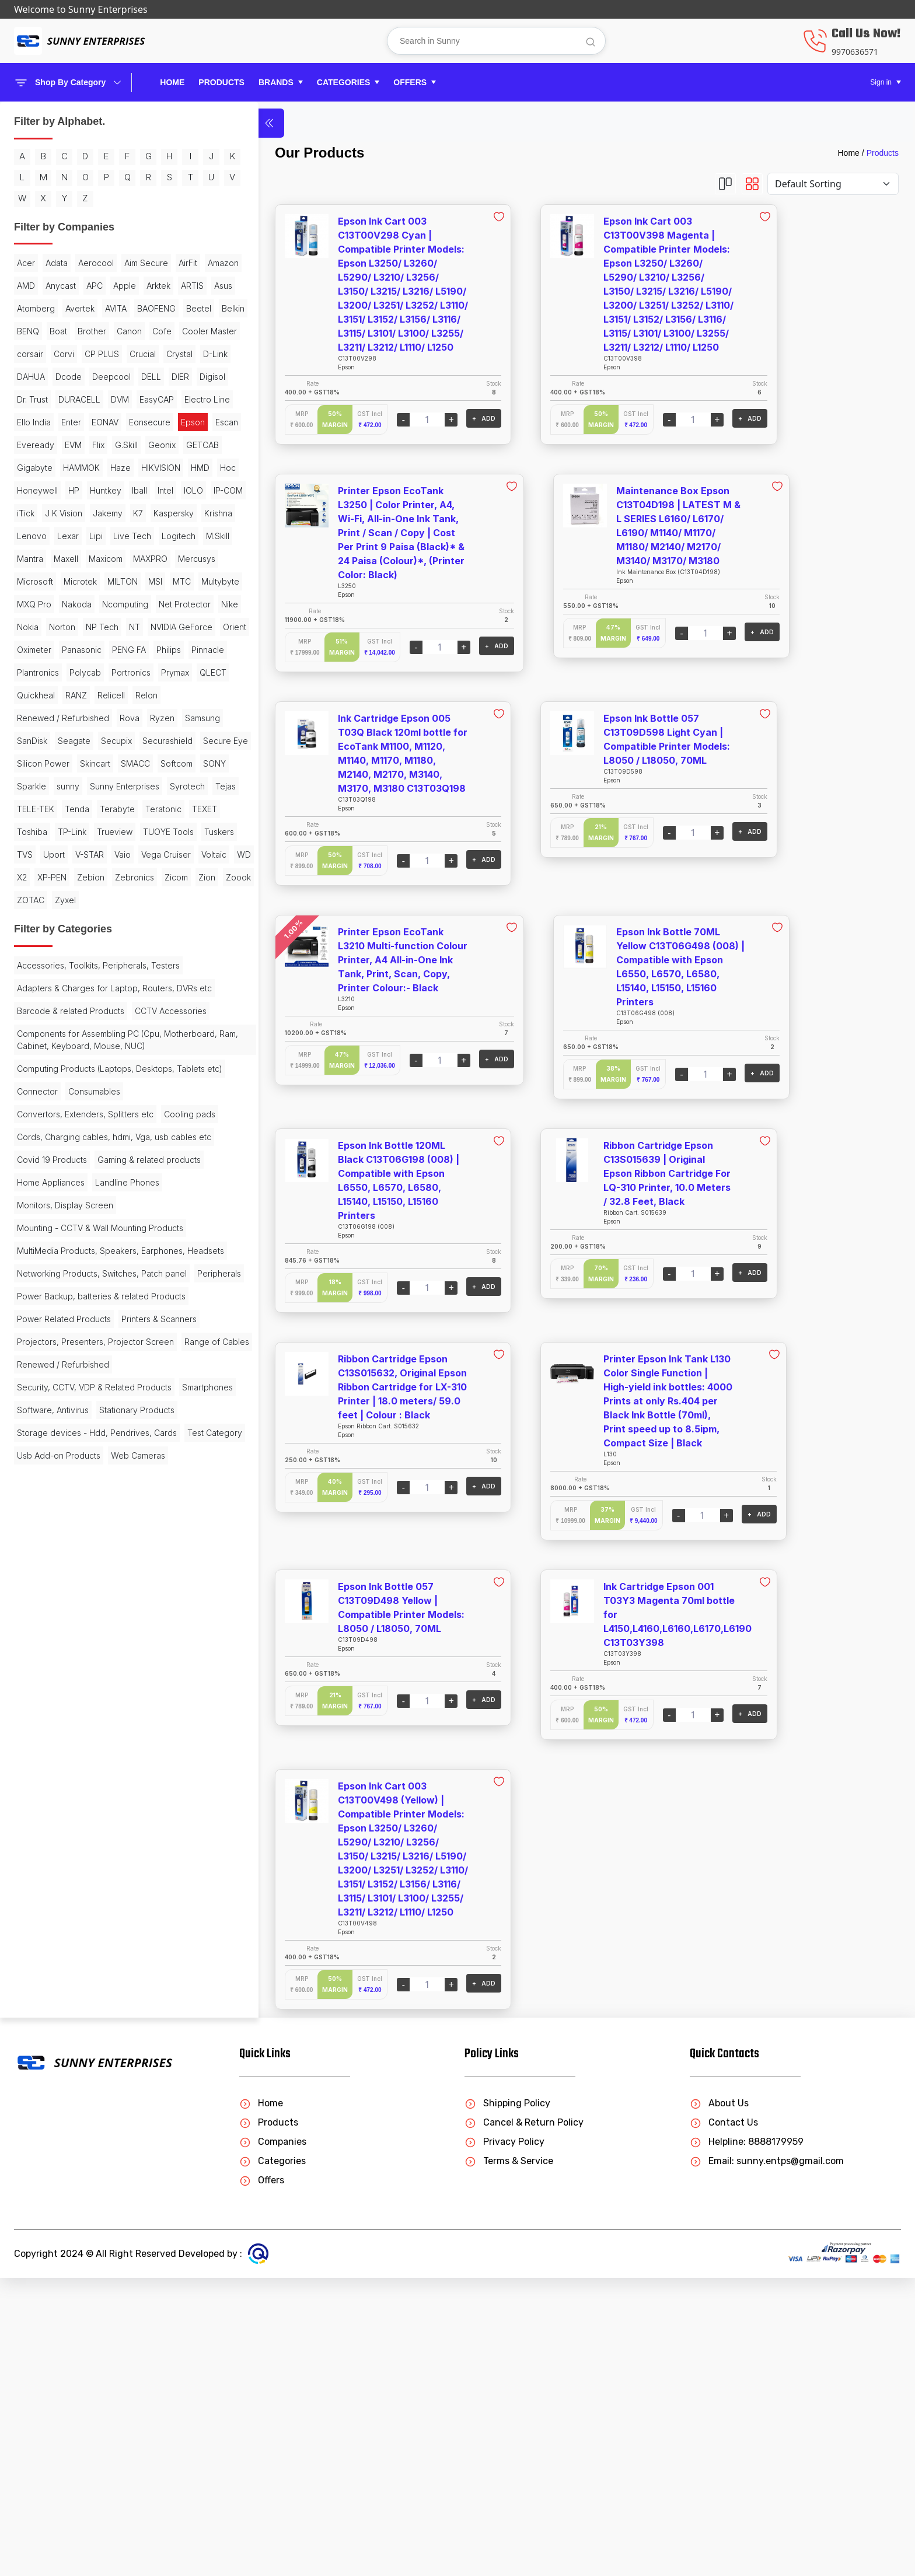 The width and height of the screenshot is (915, 2576). I want to click on Zebion, so click(70, 1331).